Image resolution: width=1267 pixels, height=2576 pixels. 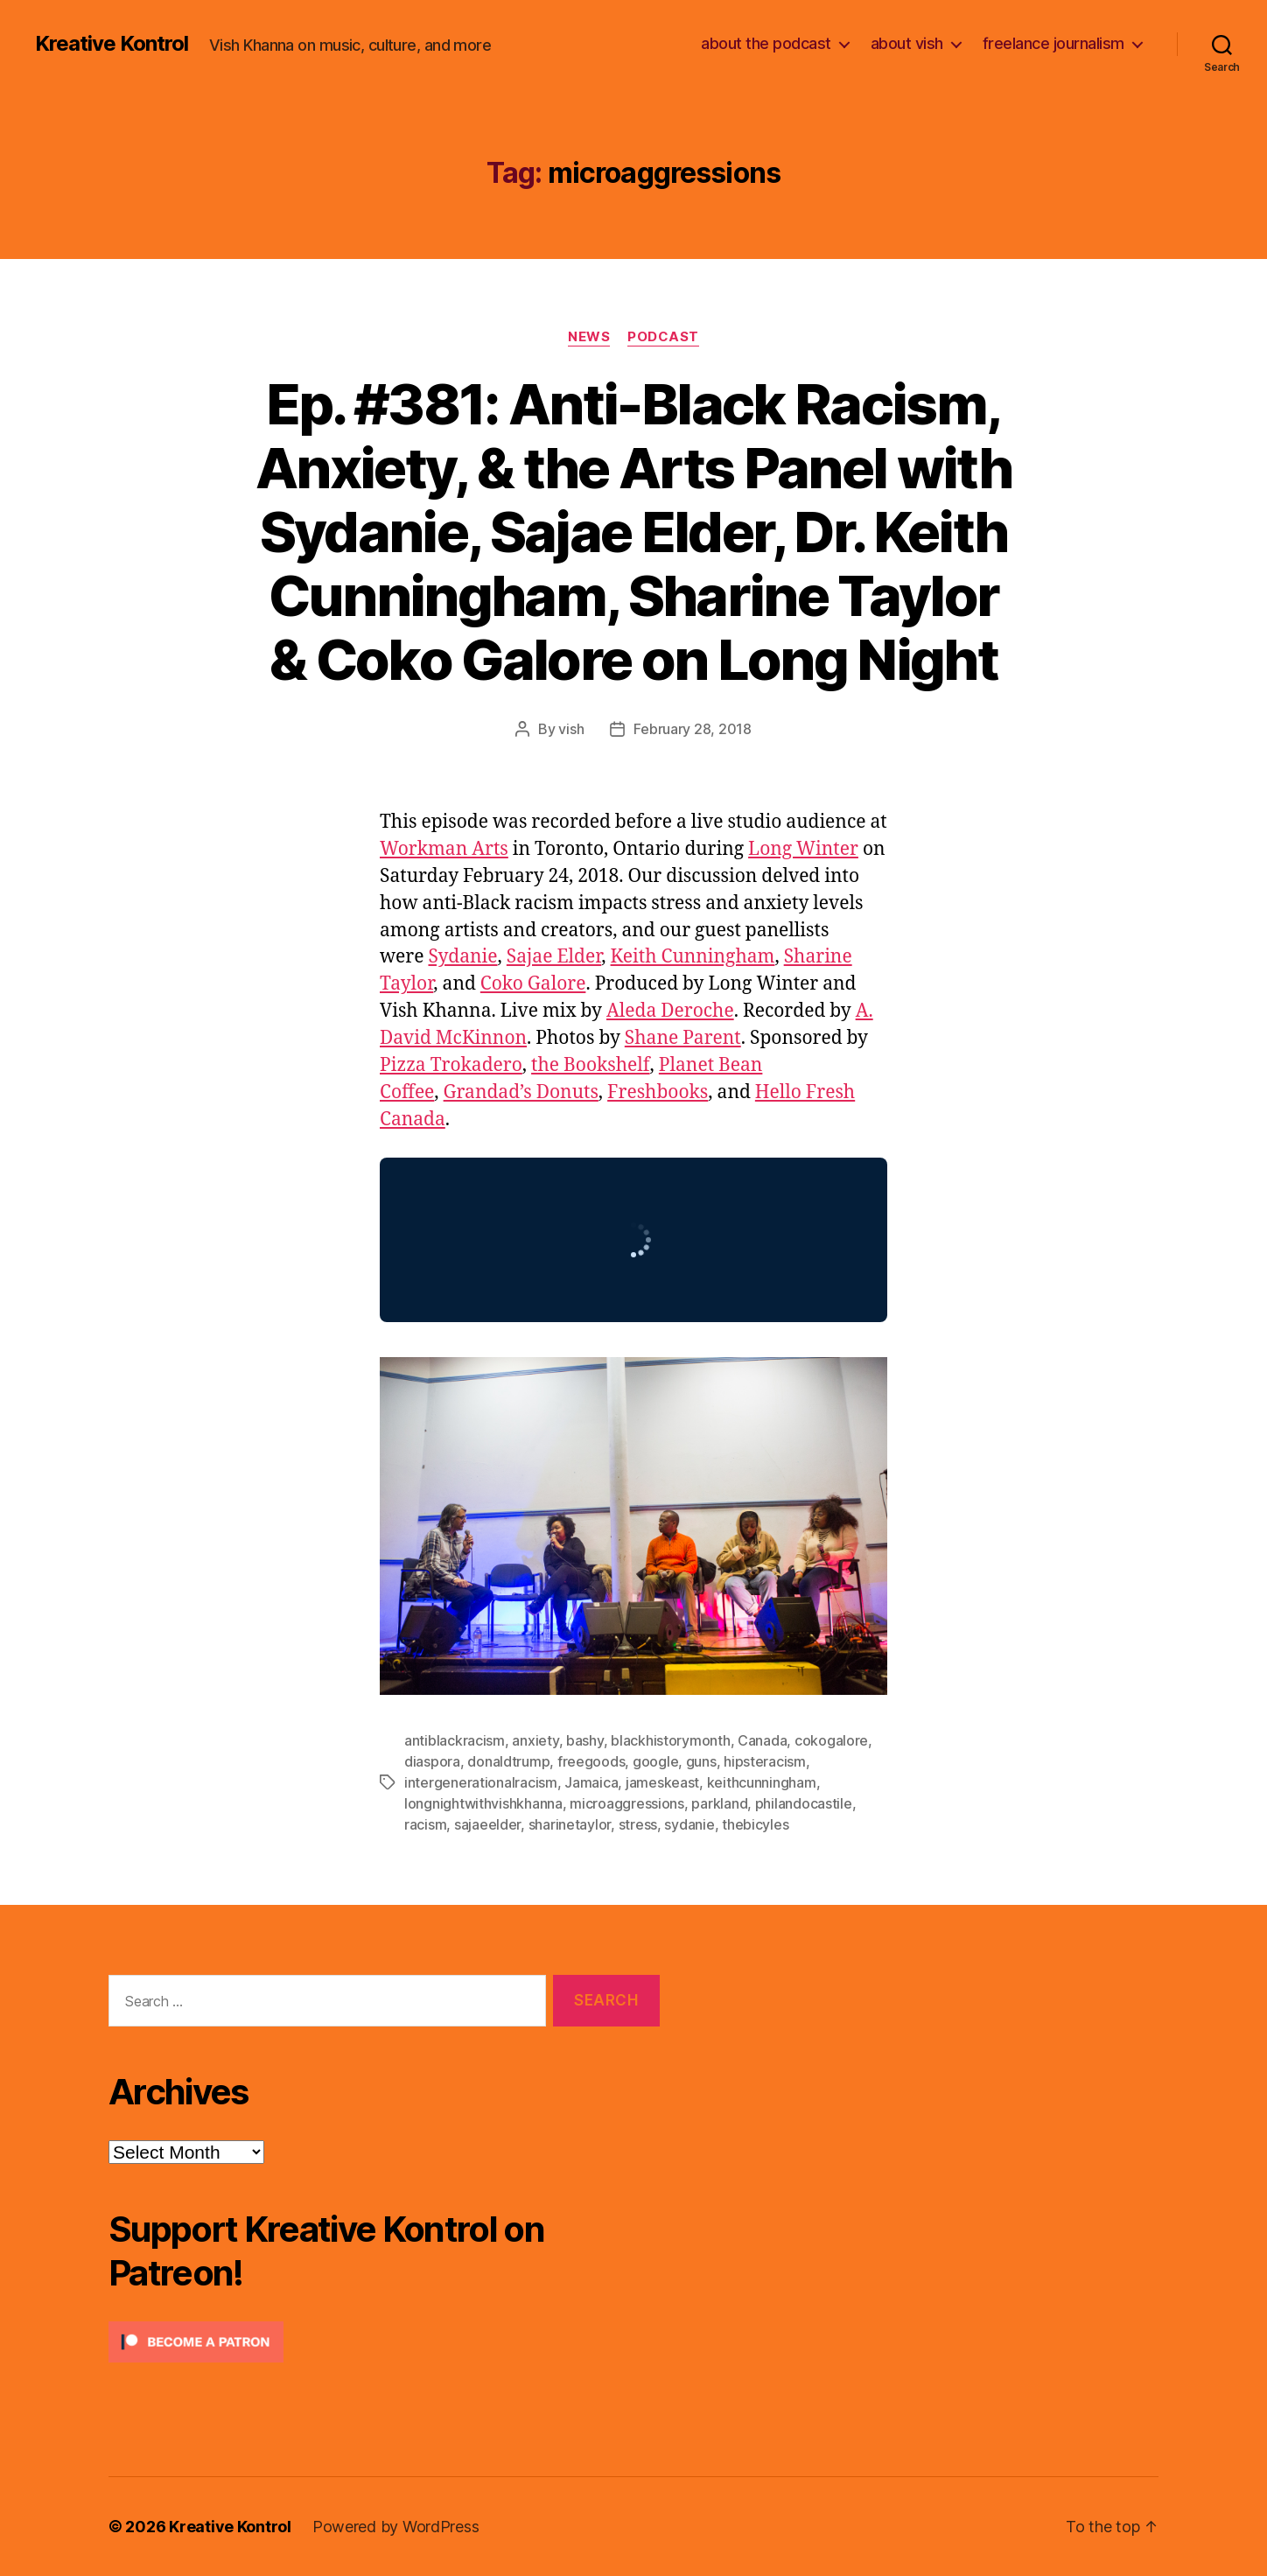 What do you see at coordinates (480, 1782) in the screenshot?
I see `intergenerationalracism` at bounding box center [480, 1782].